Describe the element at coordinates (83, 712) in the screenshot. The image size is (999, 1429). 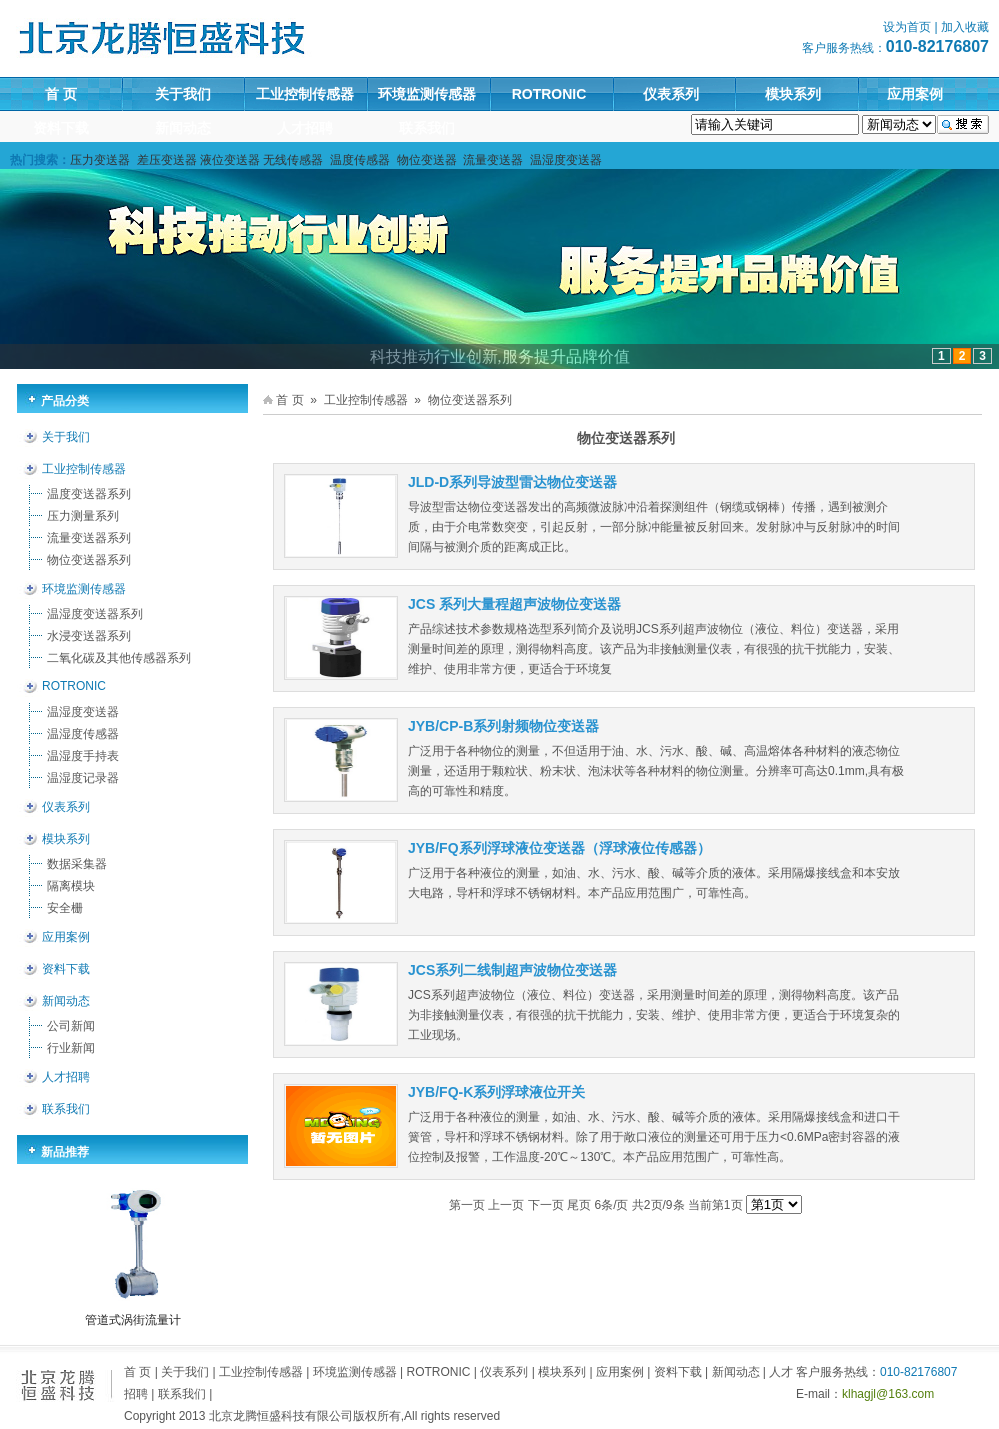
I see `温湿度变送器` at that location.